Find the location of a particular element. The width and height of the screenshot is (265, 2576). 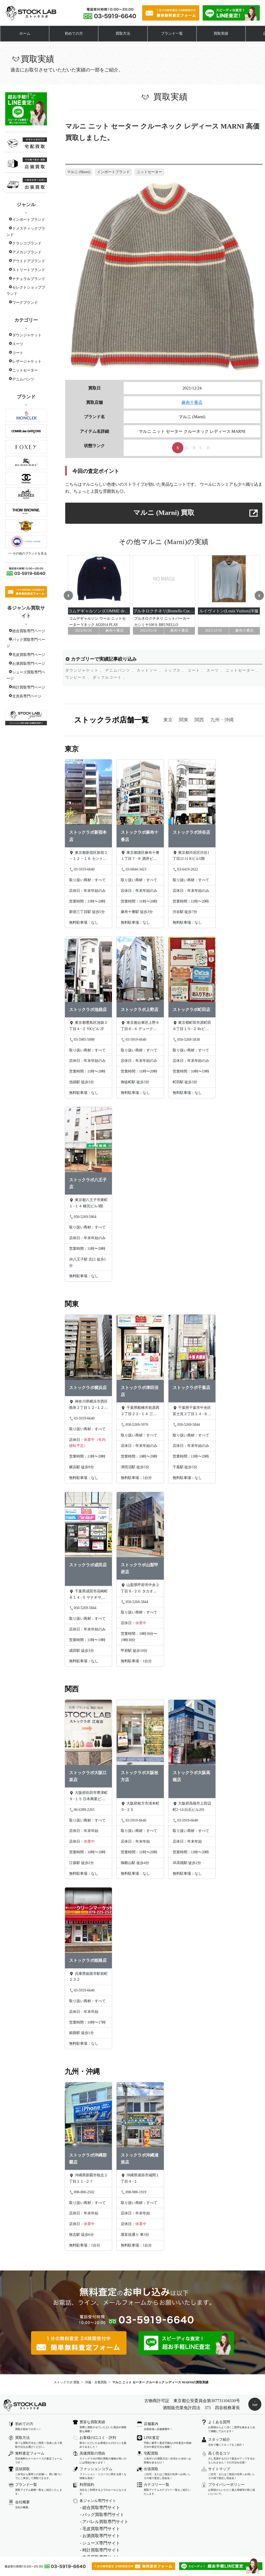

ダウンジャケット 、 is located at coordinates (84, 670).